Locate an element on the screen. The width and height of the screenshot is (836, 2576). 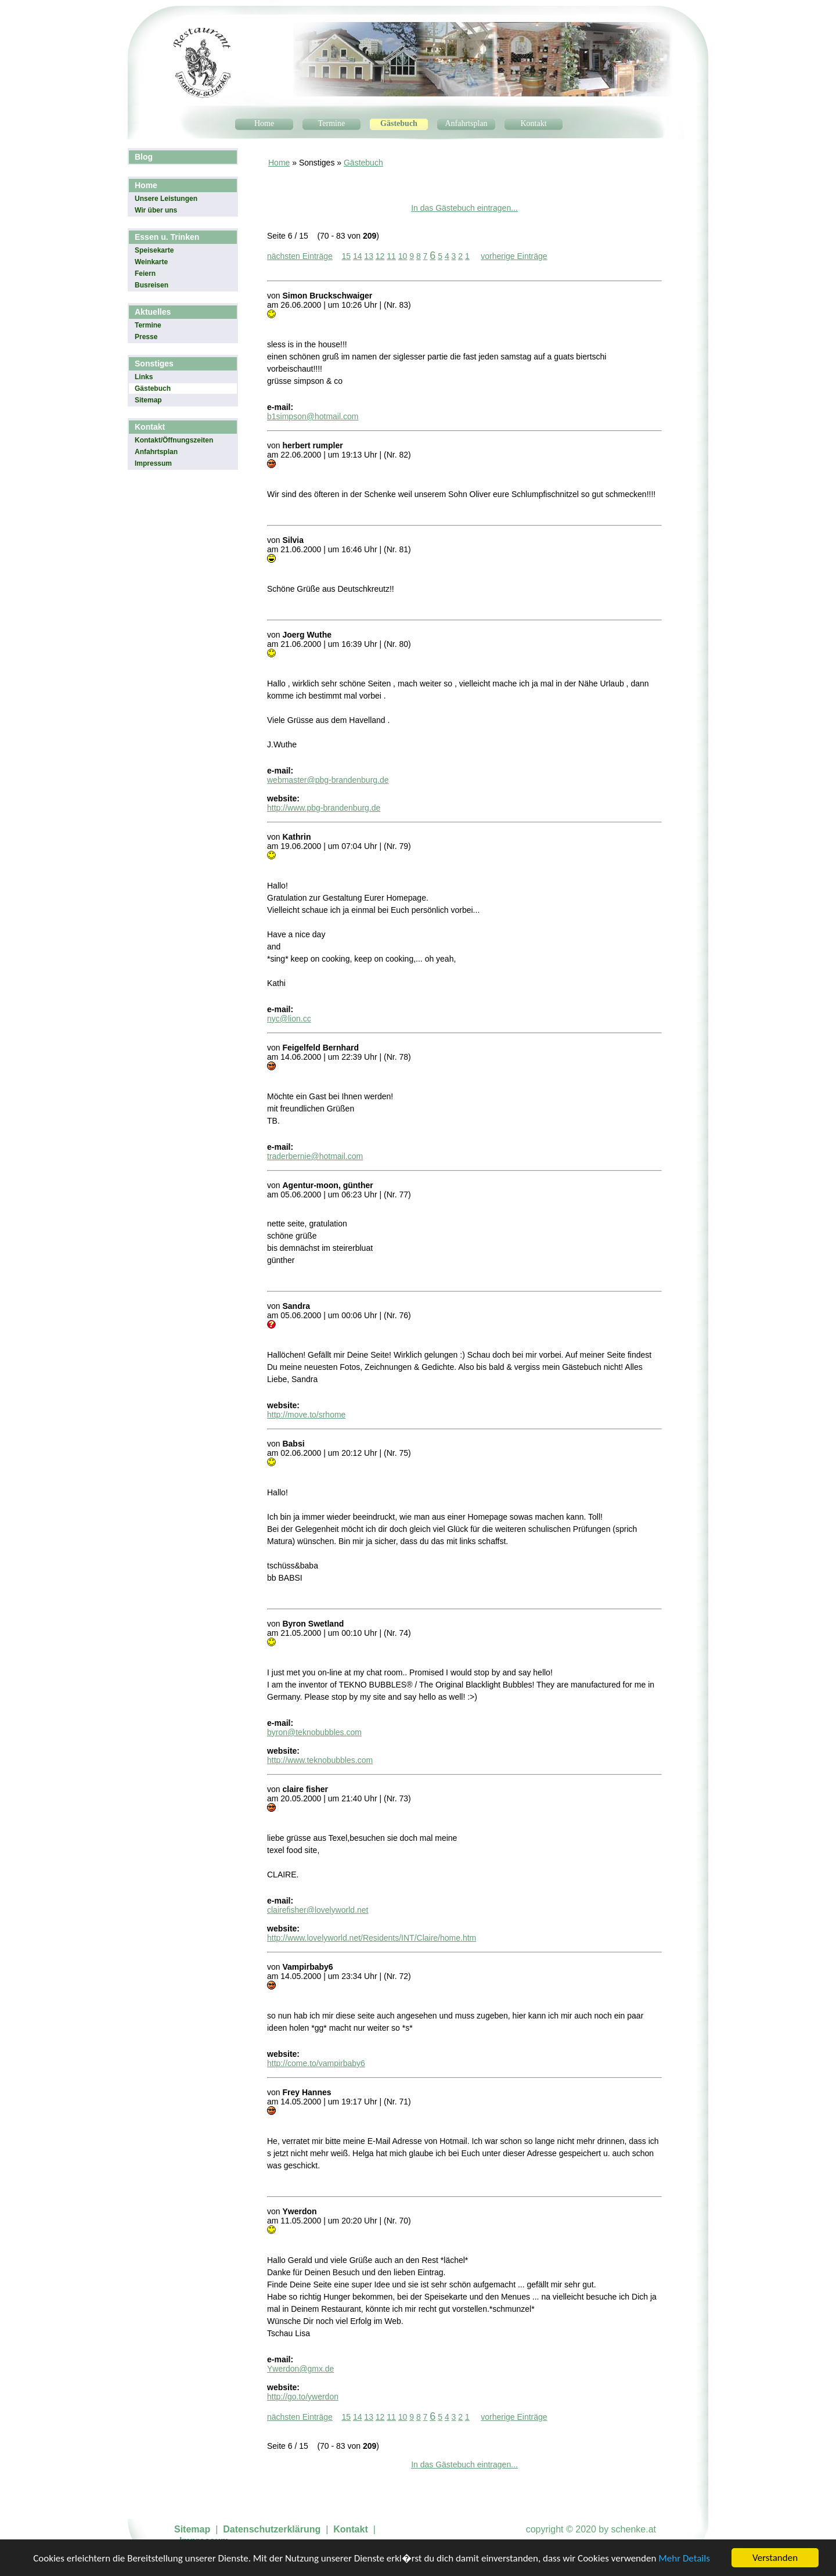
http://move.to/srhome is located at coordinates (306, 1414).